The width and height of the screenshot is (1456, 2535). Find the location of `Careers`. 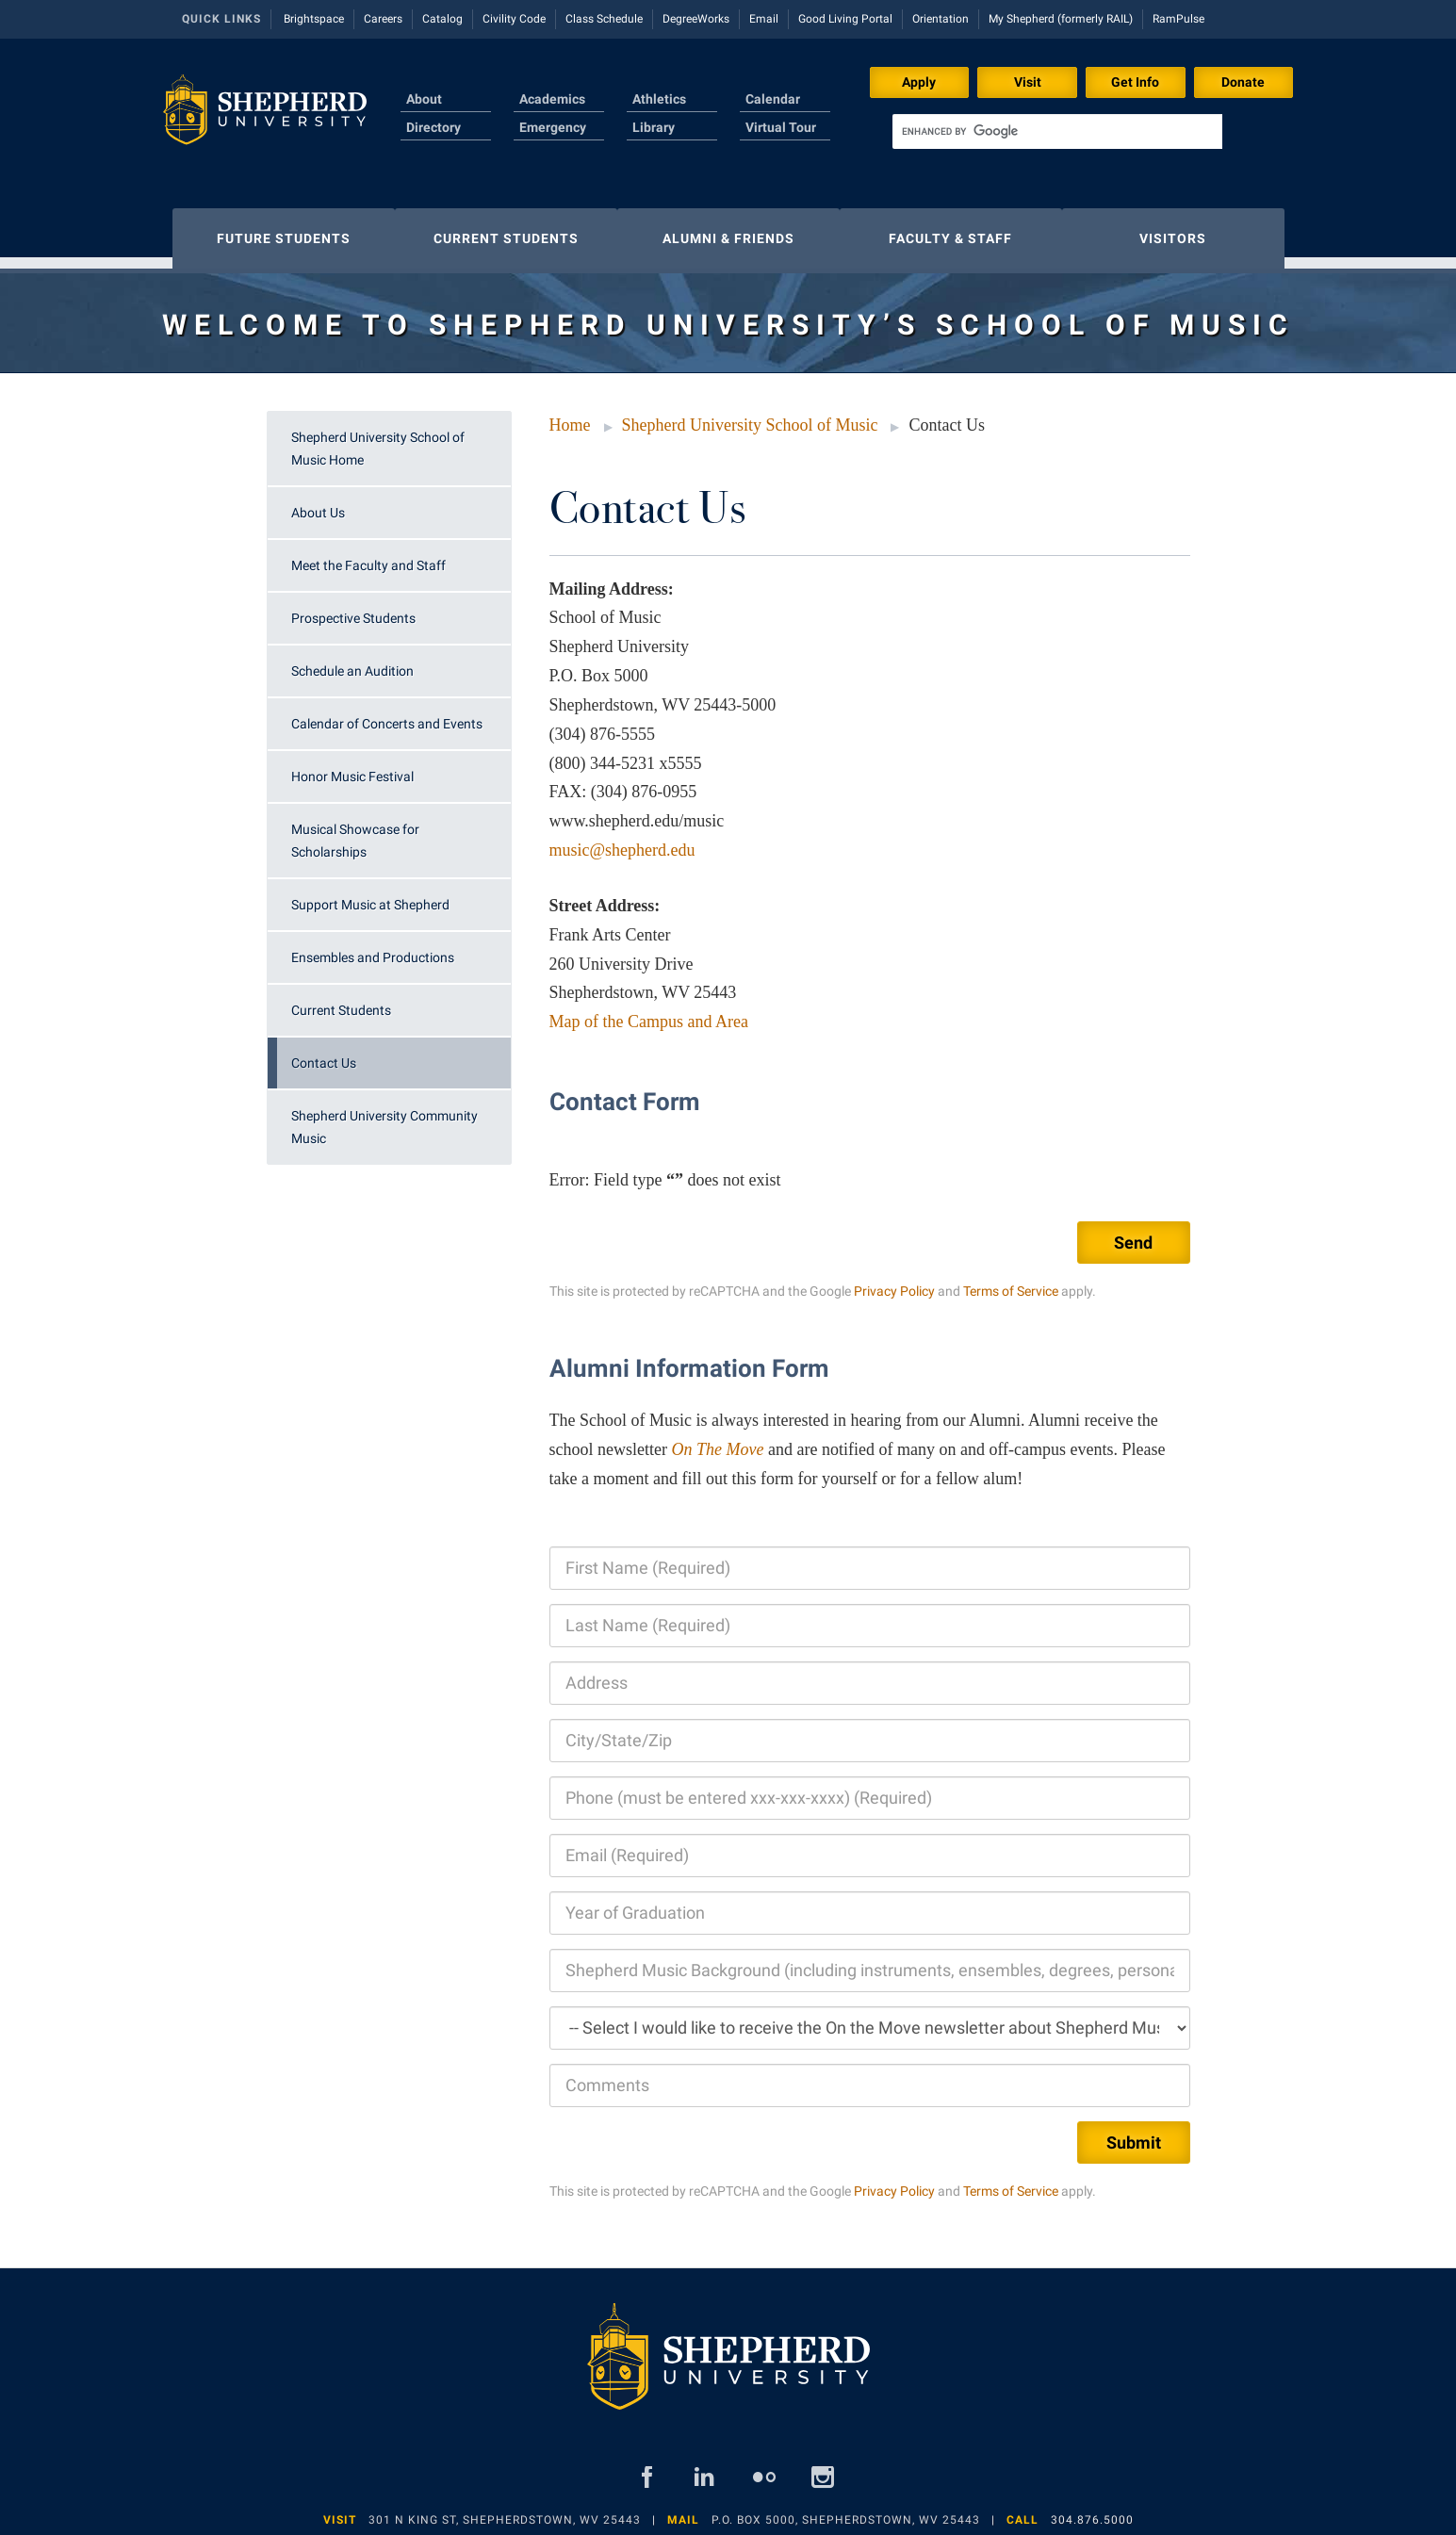

Careers is located at coordinates (383, 18).